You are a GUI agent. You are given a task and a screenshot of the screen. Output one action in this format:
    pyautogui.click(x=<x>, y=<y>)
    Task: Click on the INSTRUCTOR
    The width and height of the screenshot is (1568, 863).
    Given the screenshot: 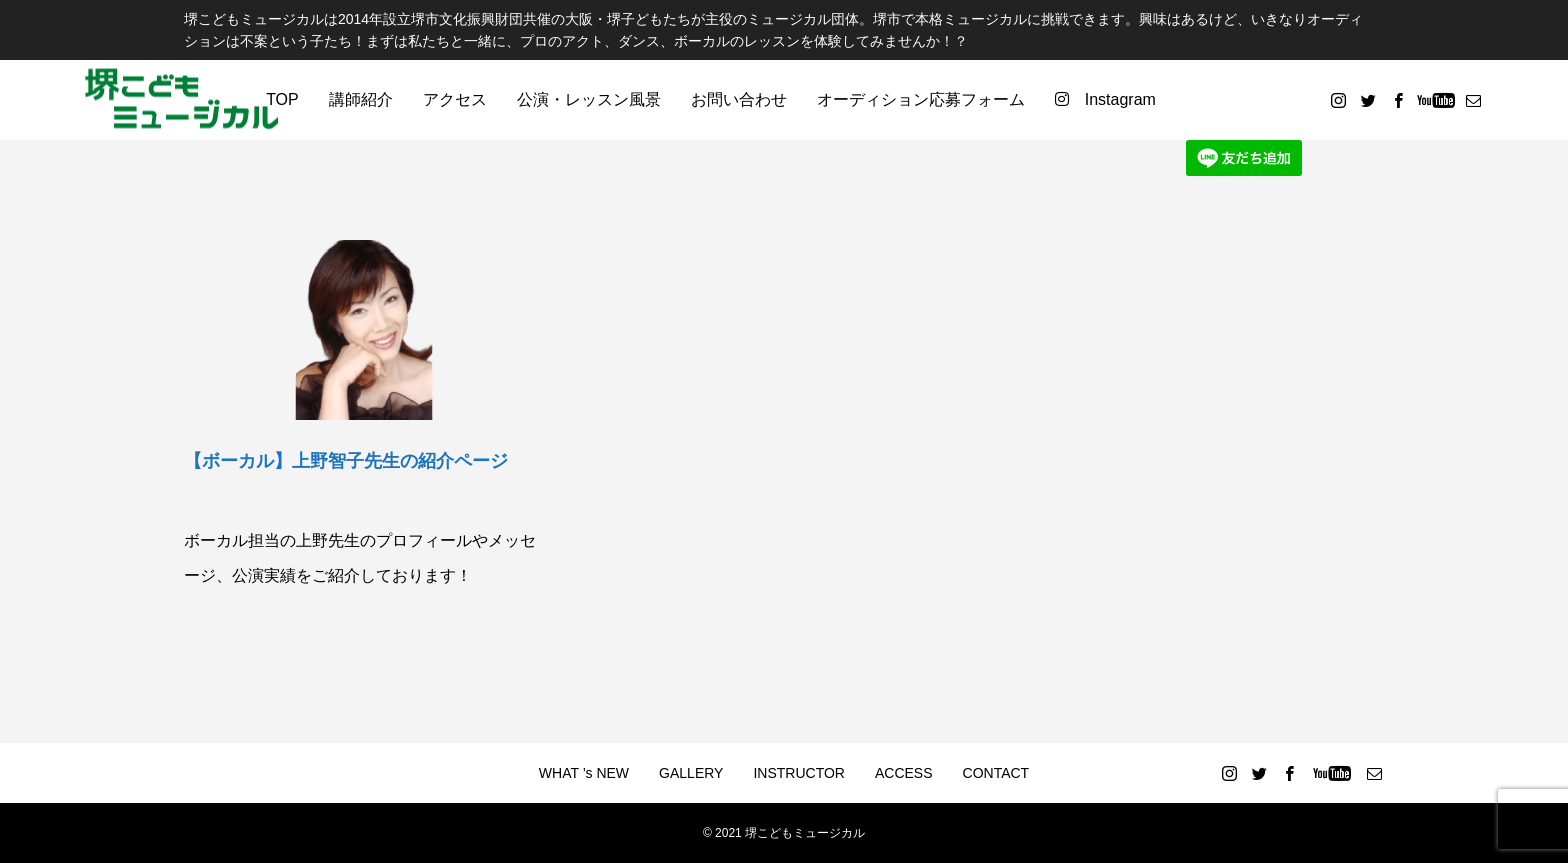 What is the action you would take?
    pyautogui.click(x=799, y=773)
    